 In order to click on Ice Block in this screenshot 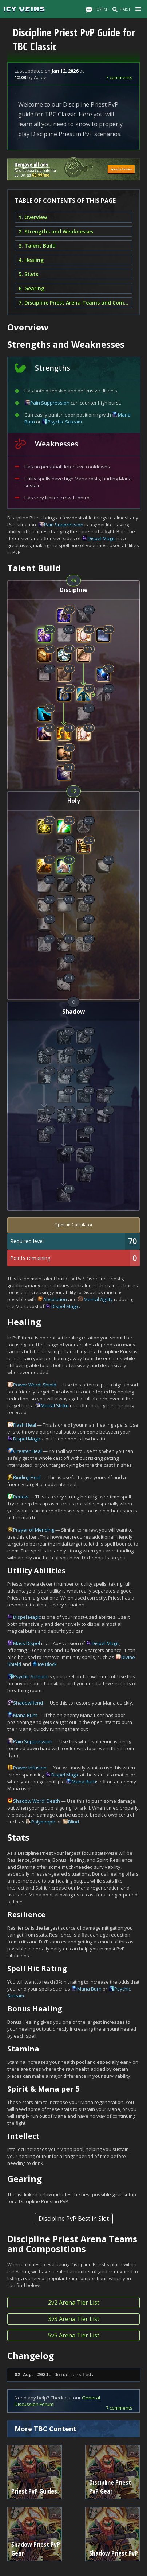, I will do `click(47, 1664)`.